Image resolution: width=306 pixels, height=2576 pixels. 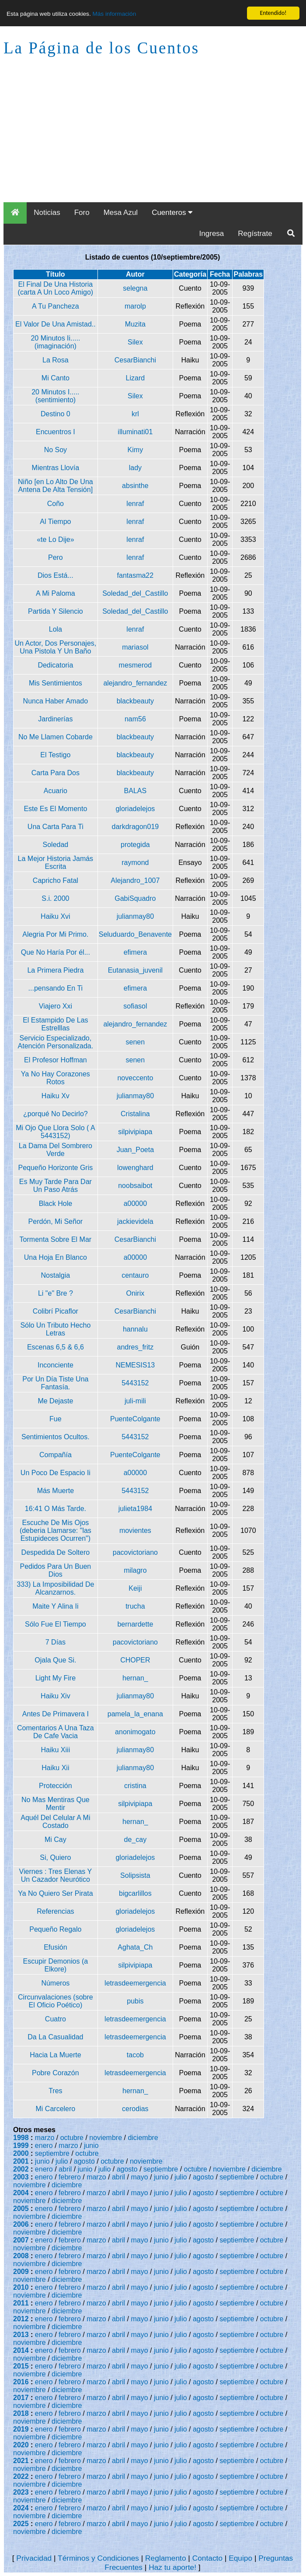 I want to click on PuenteColgante, so click(x=135, y=1419).